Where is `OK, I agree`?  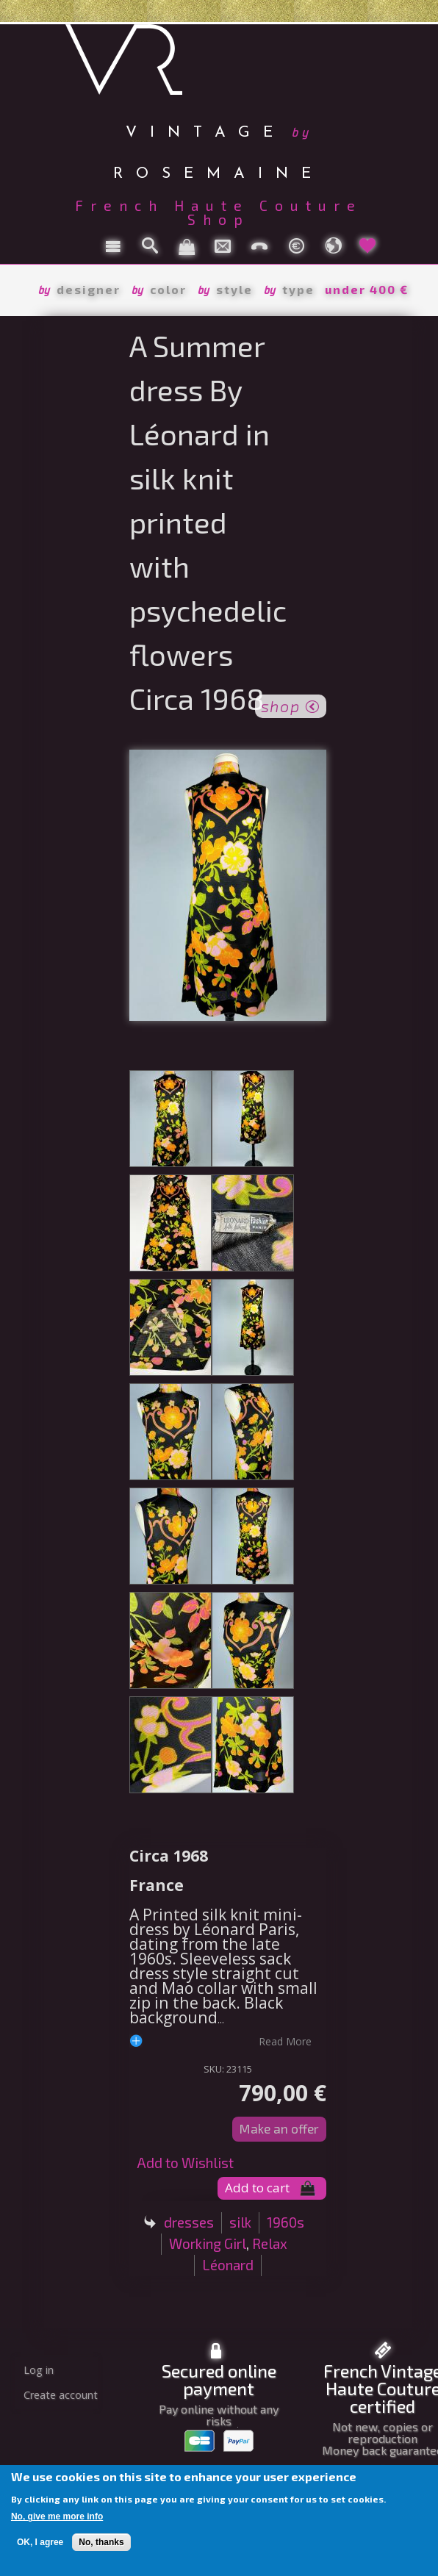
OK, I agree is located at coordinates (40, 2542).